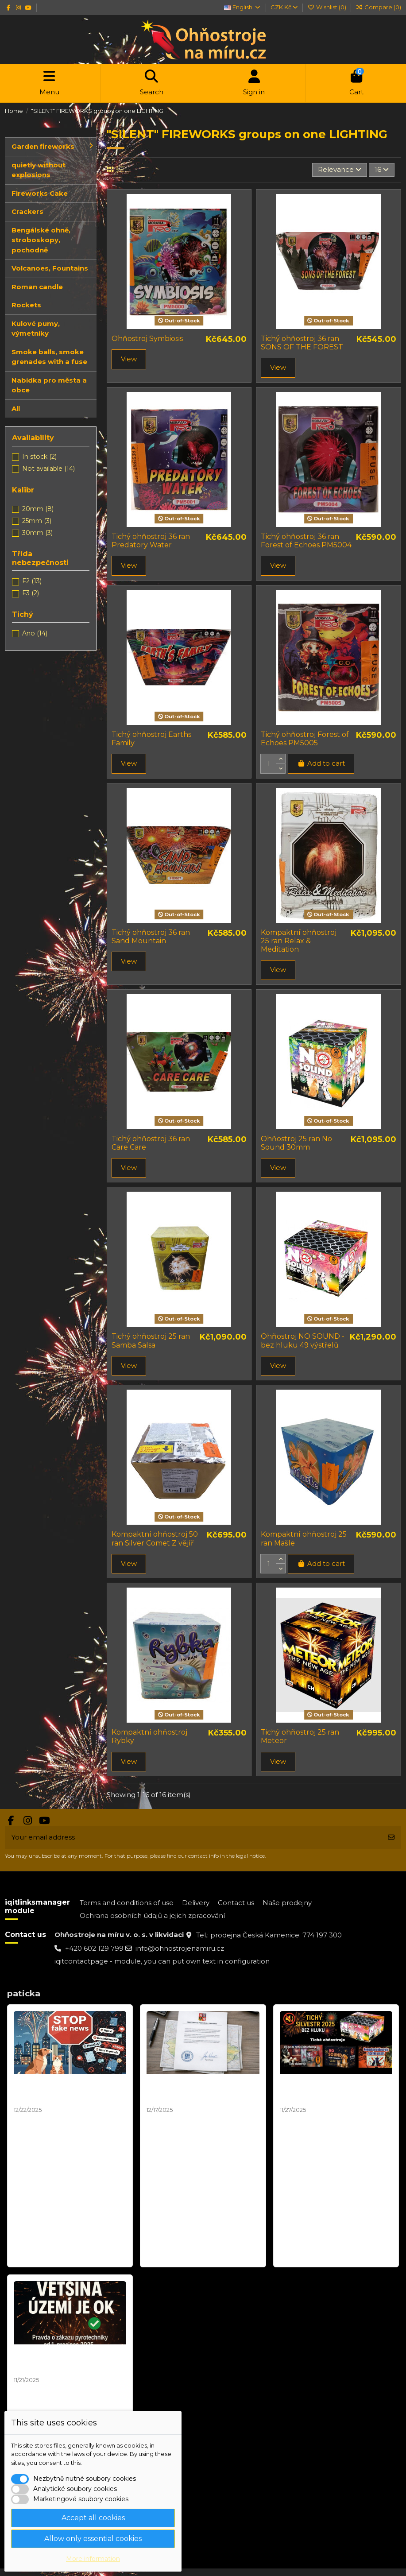 The height and width of the screenshot is (2576, 406). Describe the element at coordinates (391, 1837) in the screenshot. I see `[Subscribe]` at that location.